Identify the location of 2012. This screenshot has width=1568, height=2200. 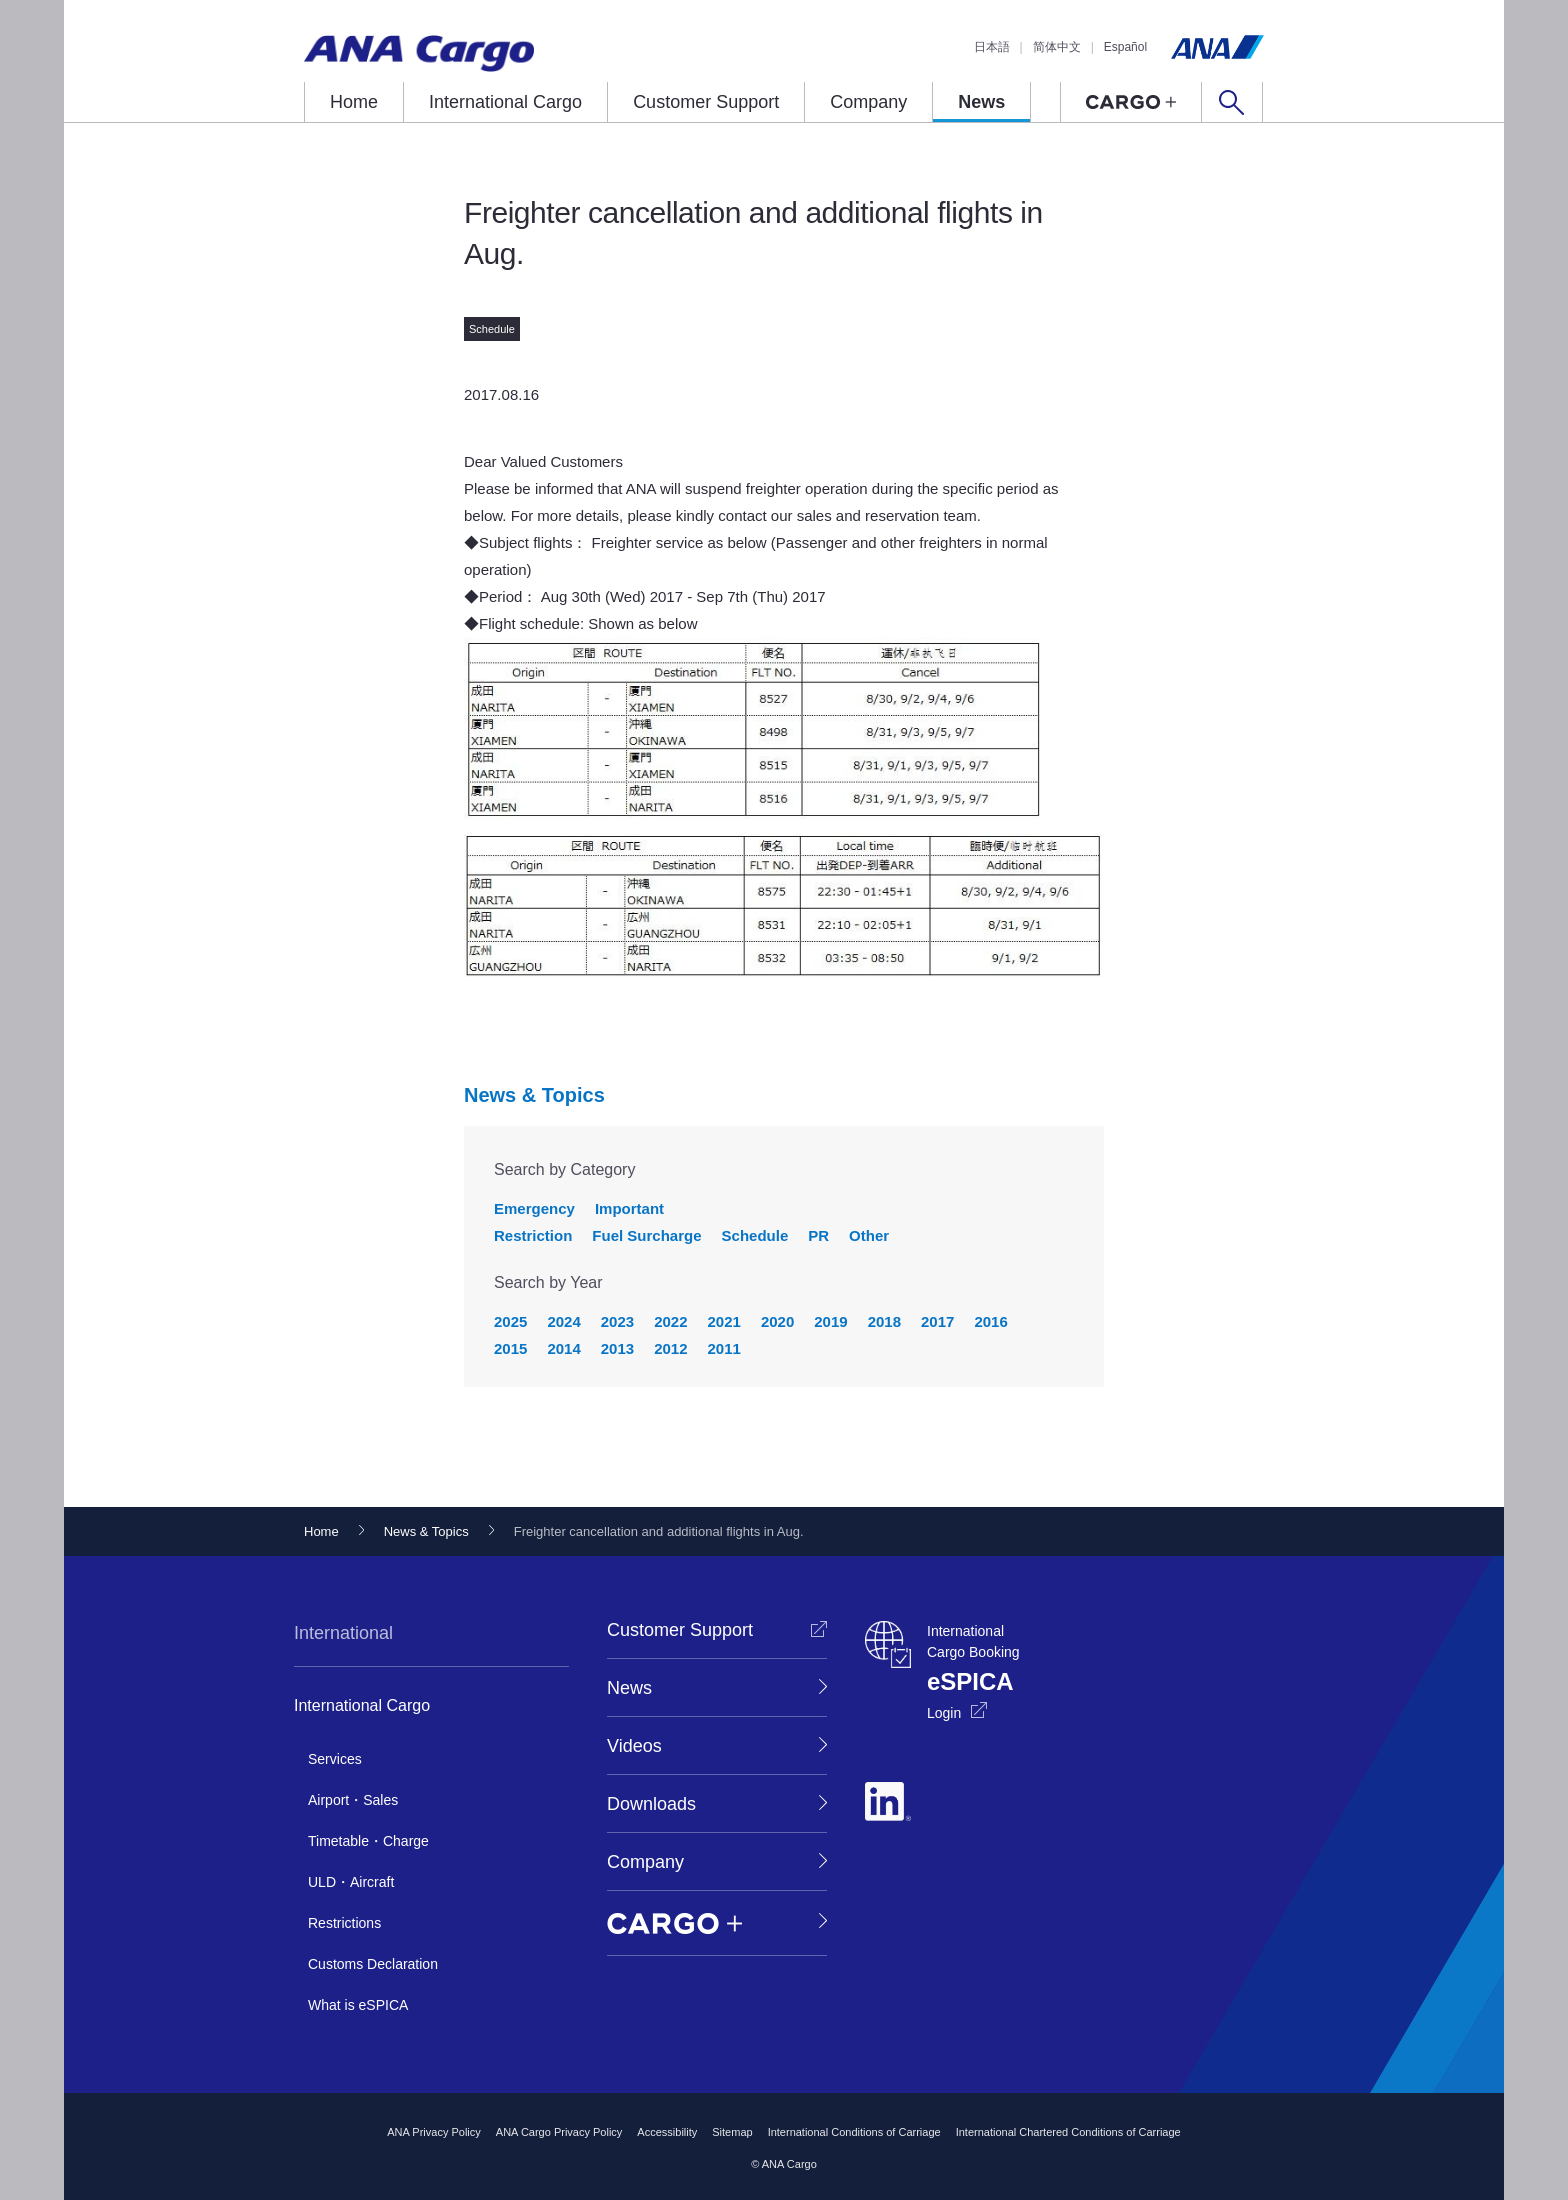
(670, 1348).